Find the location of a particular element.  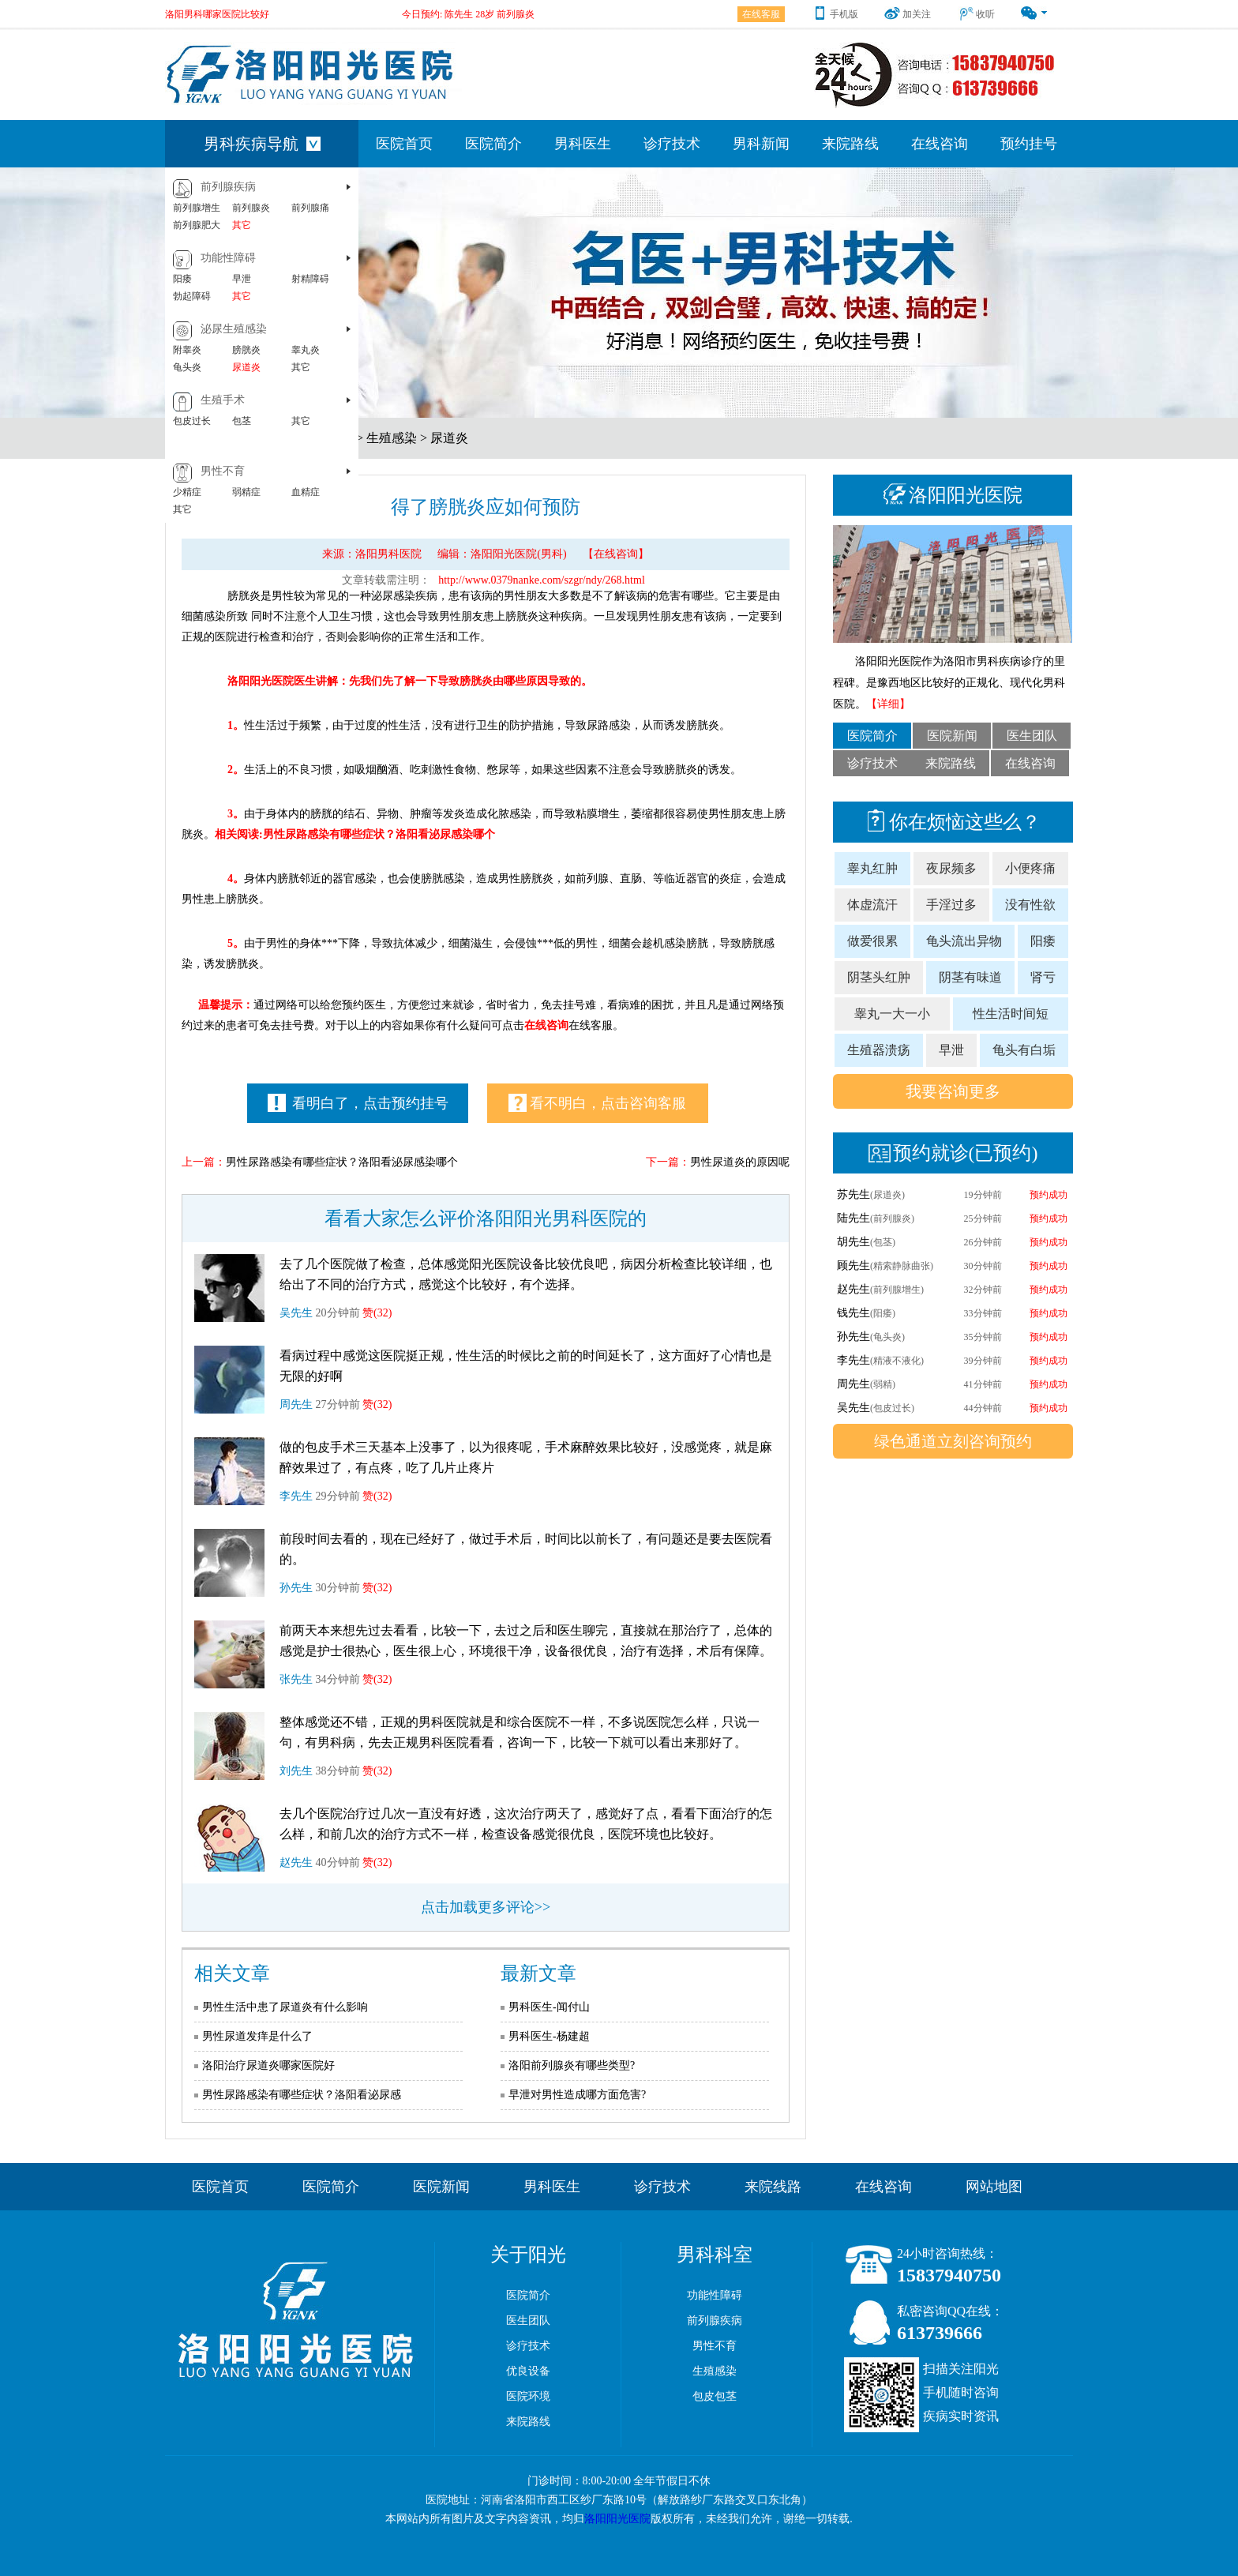

功能性障碍 is located at coordinates (228, 258).